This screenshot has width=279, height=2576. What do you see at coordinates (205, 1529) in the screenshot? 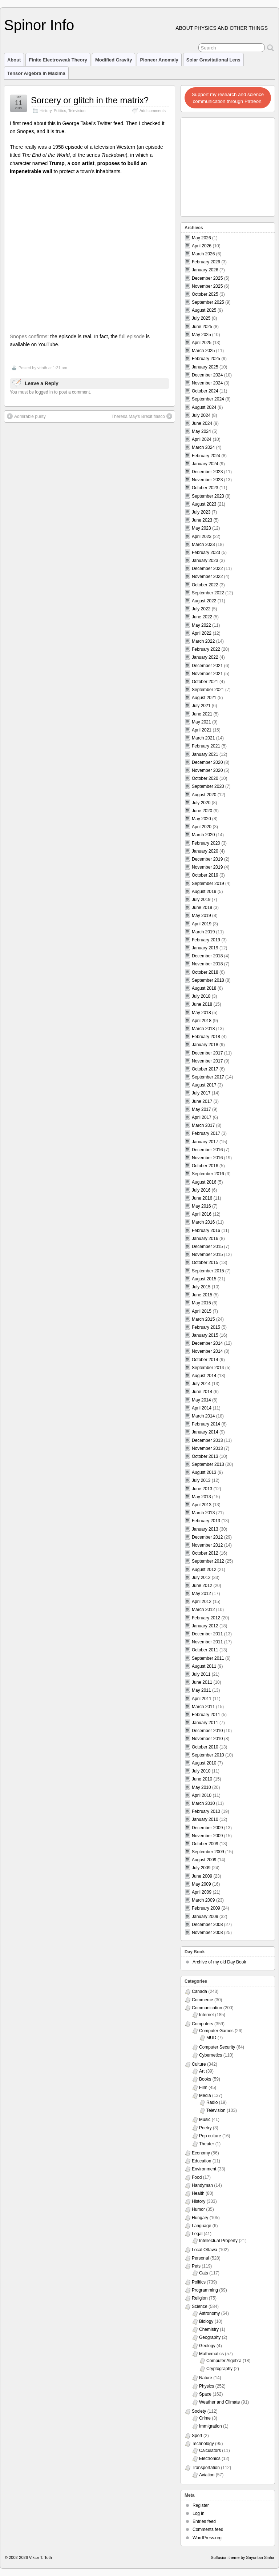
I see `January 2013` at bounding box center [205, 1529].